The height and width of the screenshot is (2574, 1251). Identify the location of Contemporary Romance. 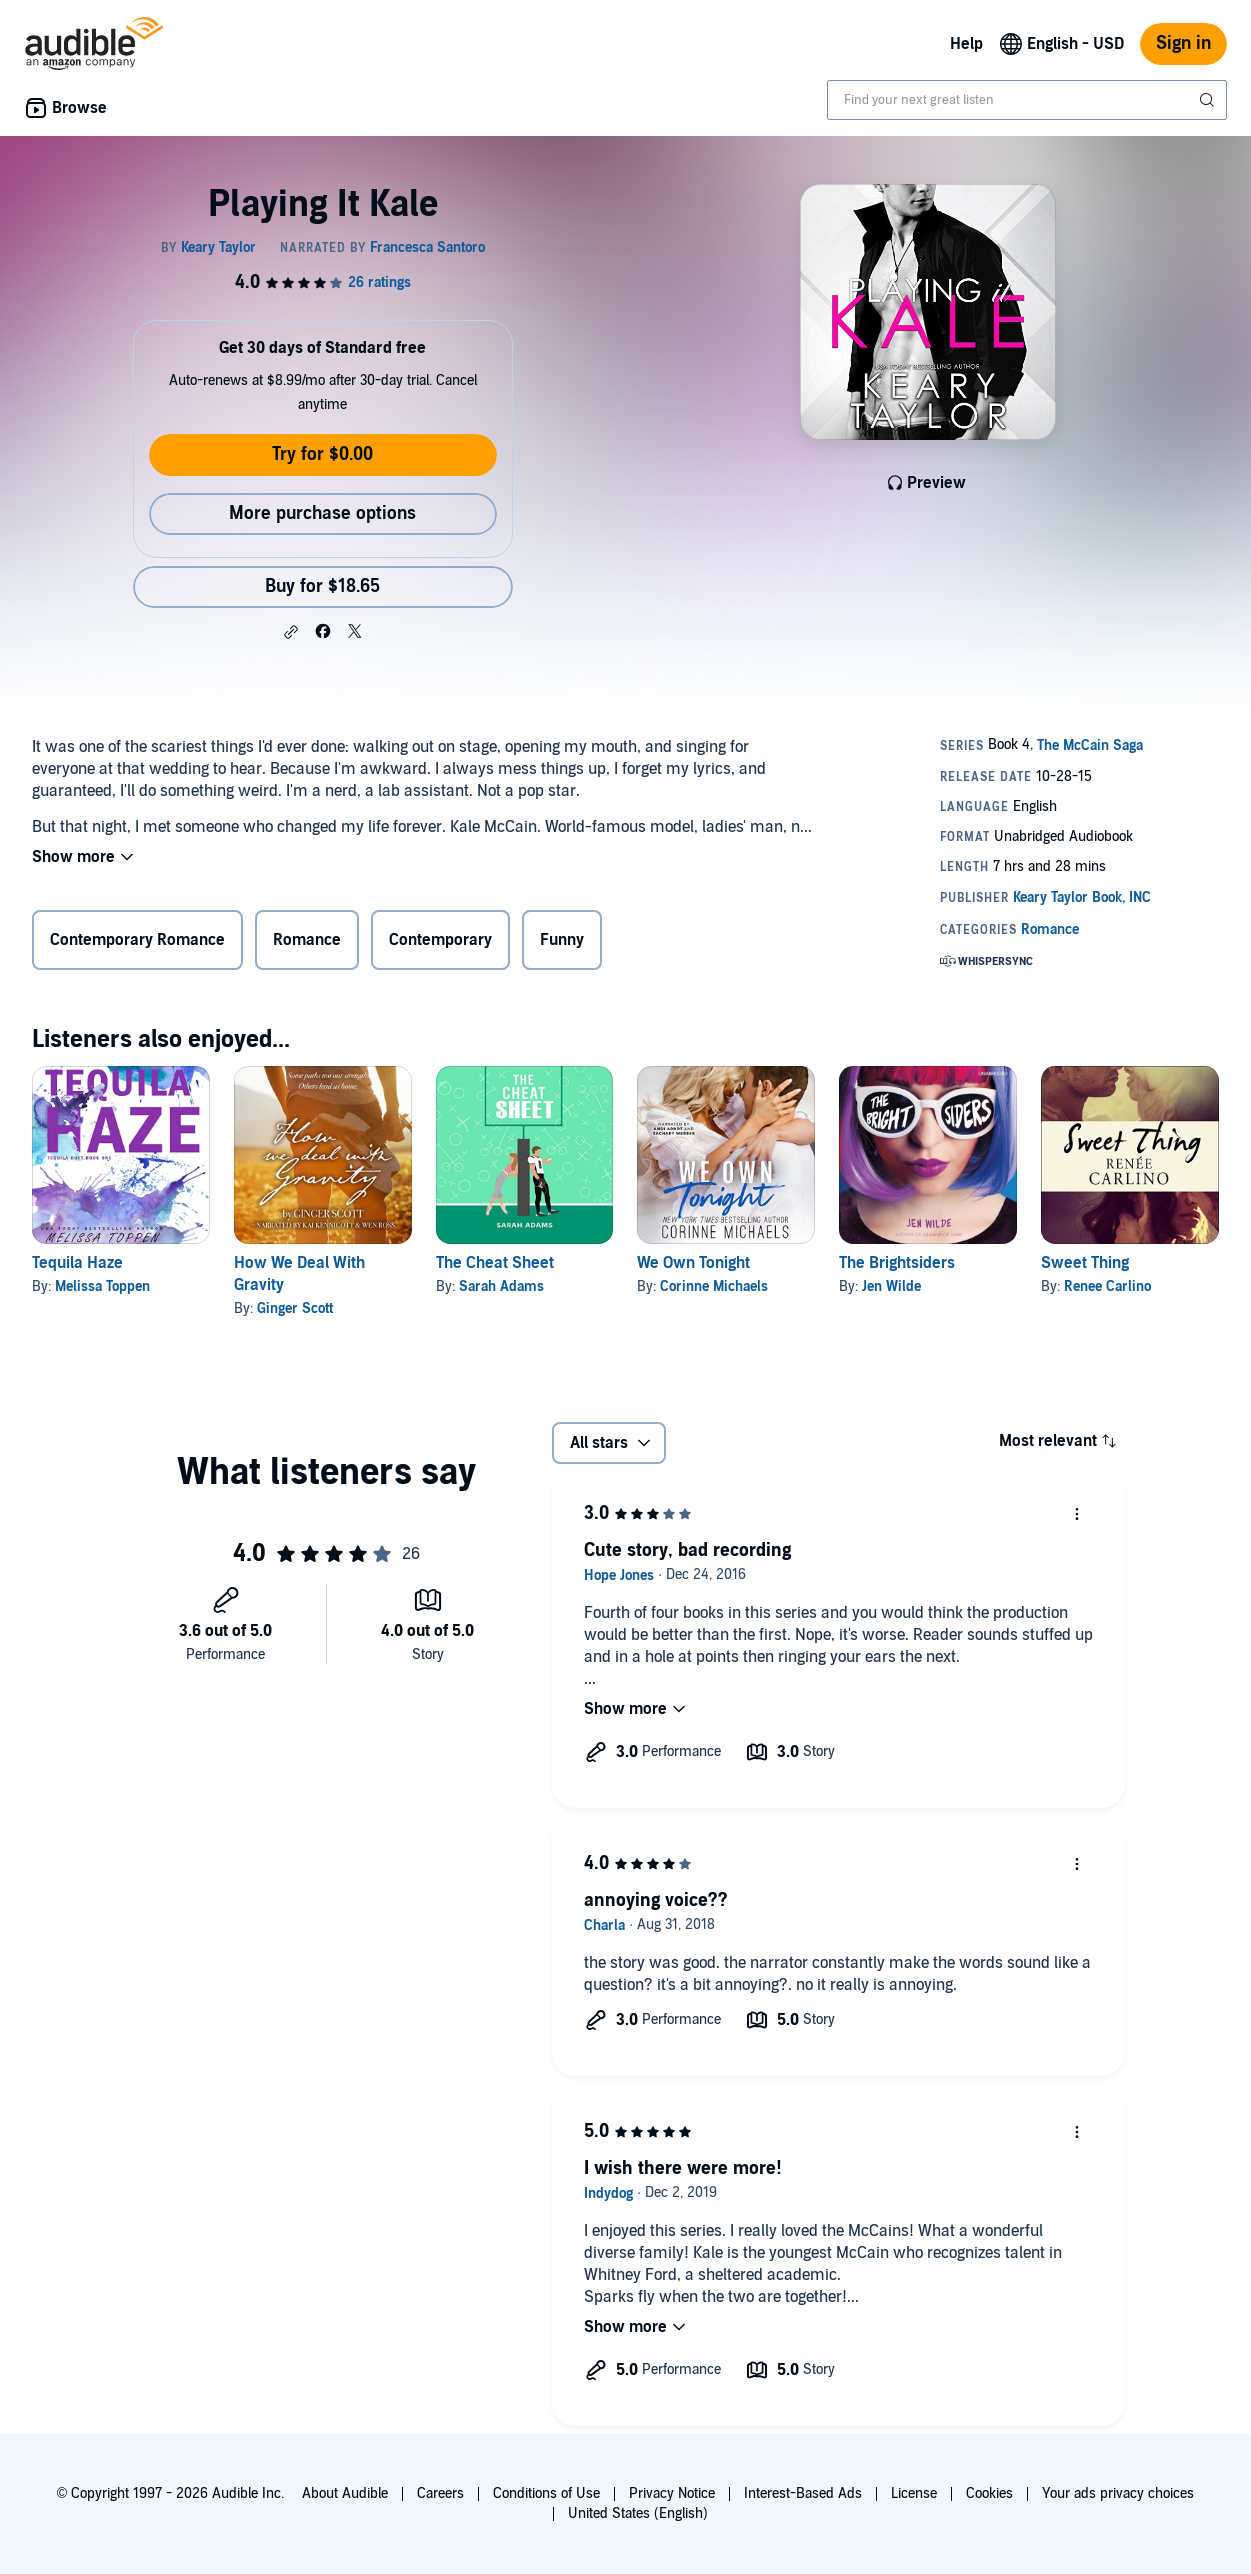
(137, 940).